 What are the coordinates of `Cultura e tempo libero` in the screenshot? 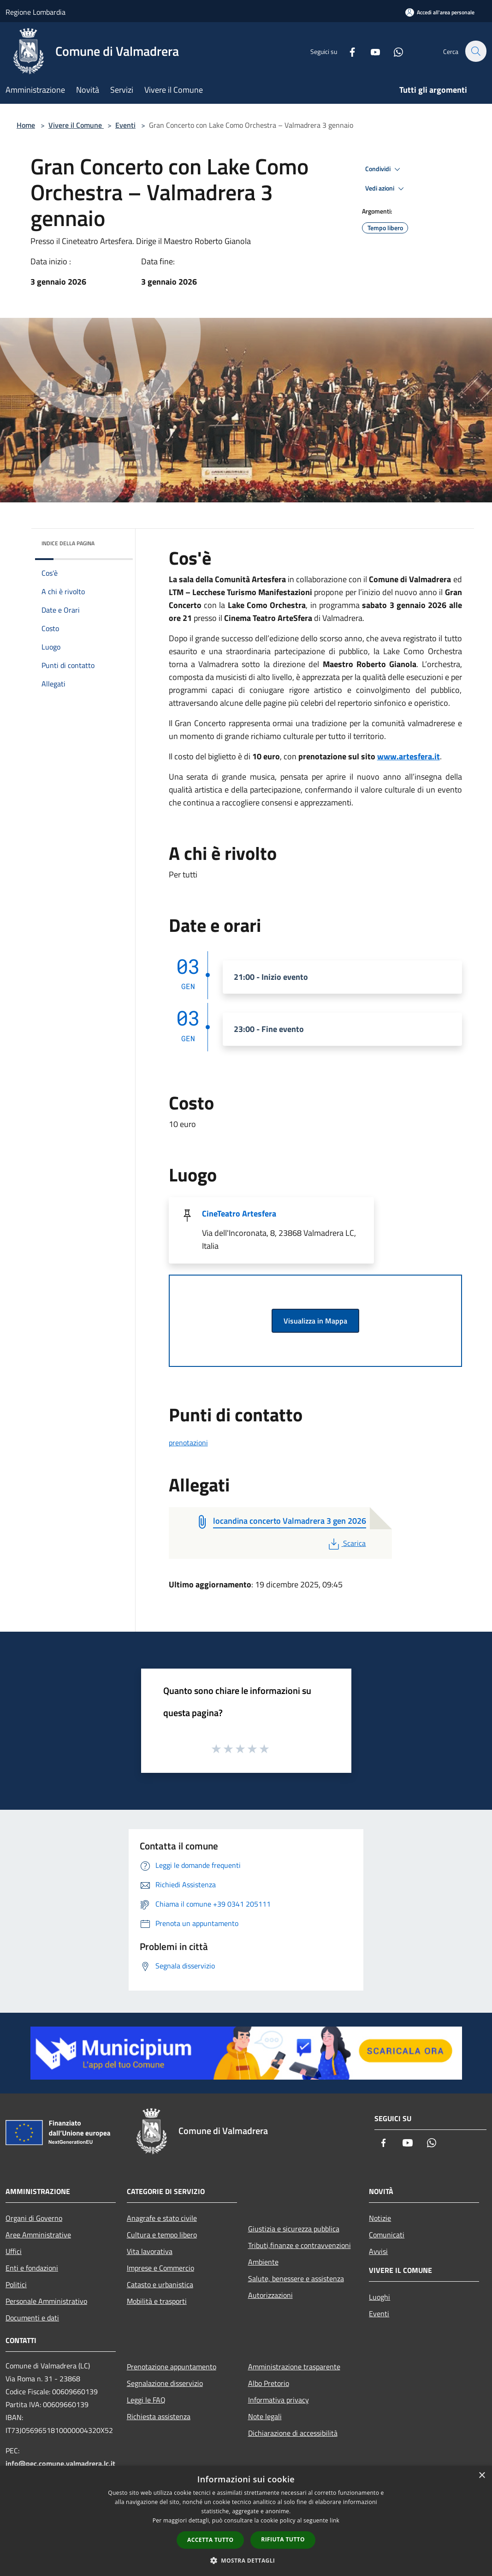 It's located at (162, 2234).